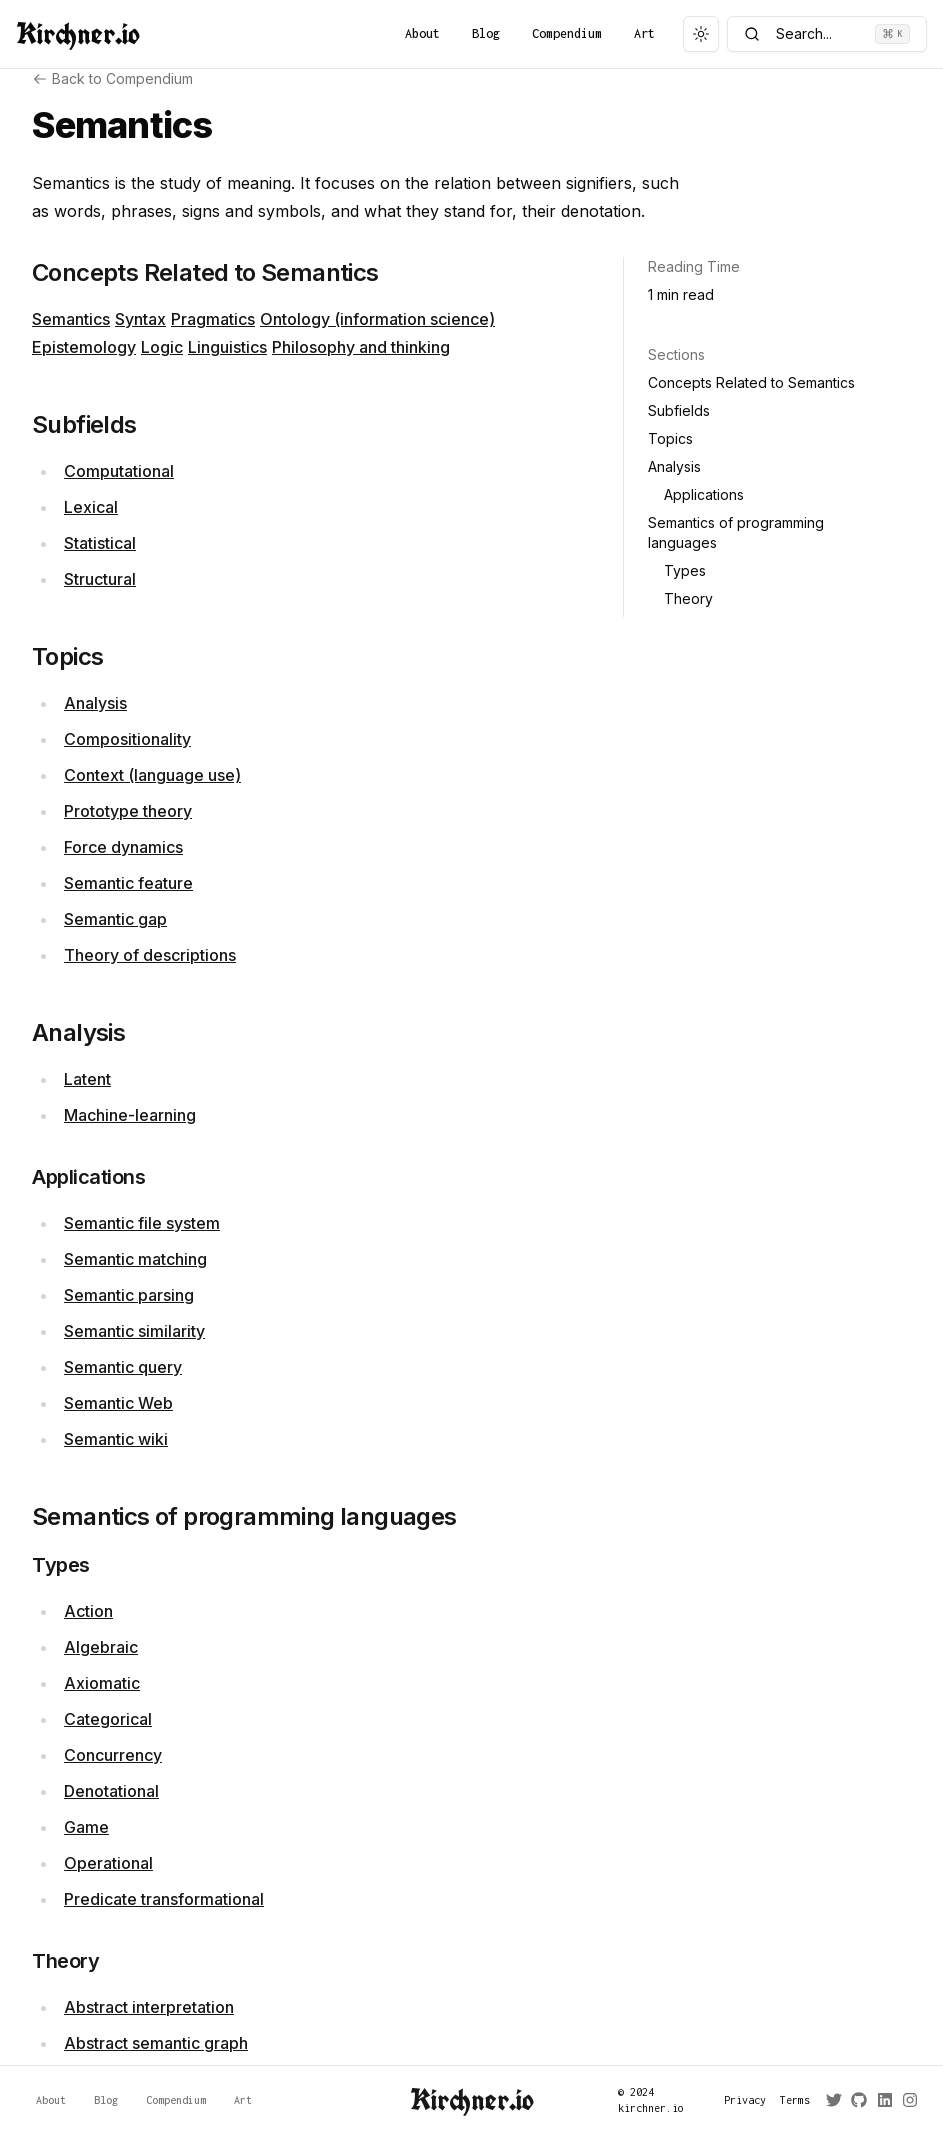 The width and height of the screenshot is (943, 2134). I want to click on Compositionality, so click(127, 739).